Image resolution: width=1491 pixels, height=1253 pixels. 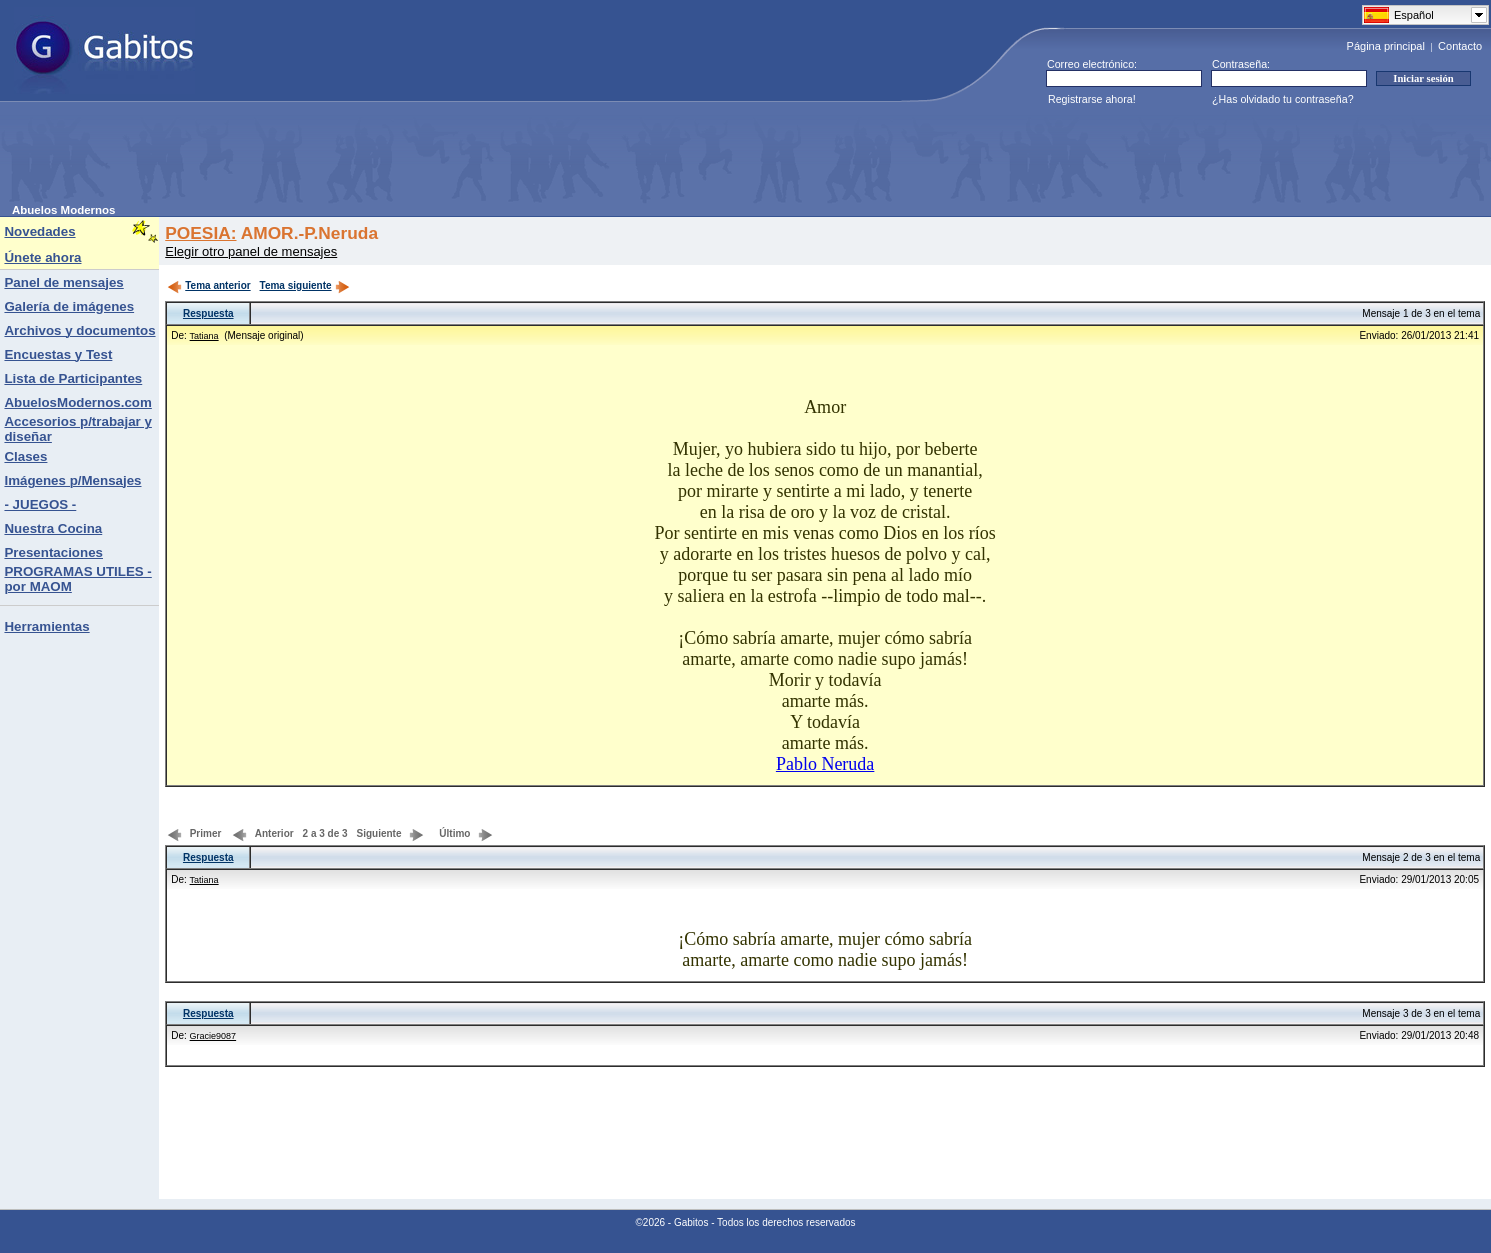 What do you see at coordinates (825, 764) in the screenshot?
I see `Pablo Neruda` at bounding box center [825, 764].